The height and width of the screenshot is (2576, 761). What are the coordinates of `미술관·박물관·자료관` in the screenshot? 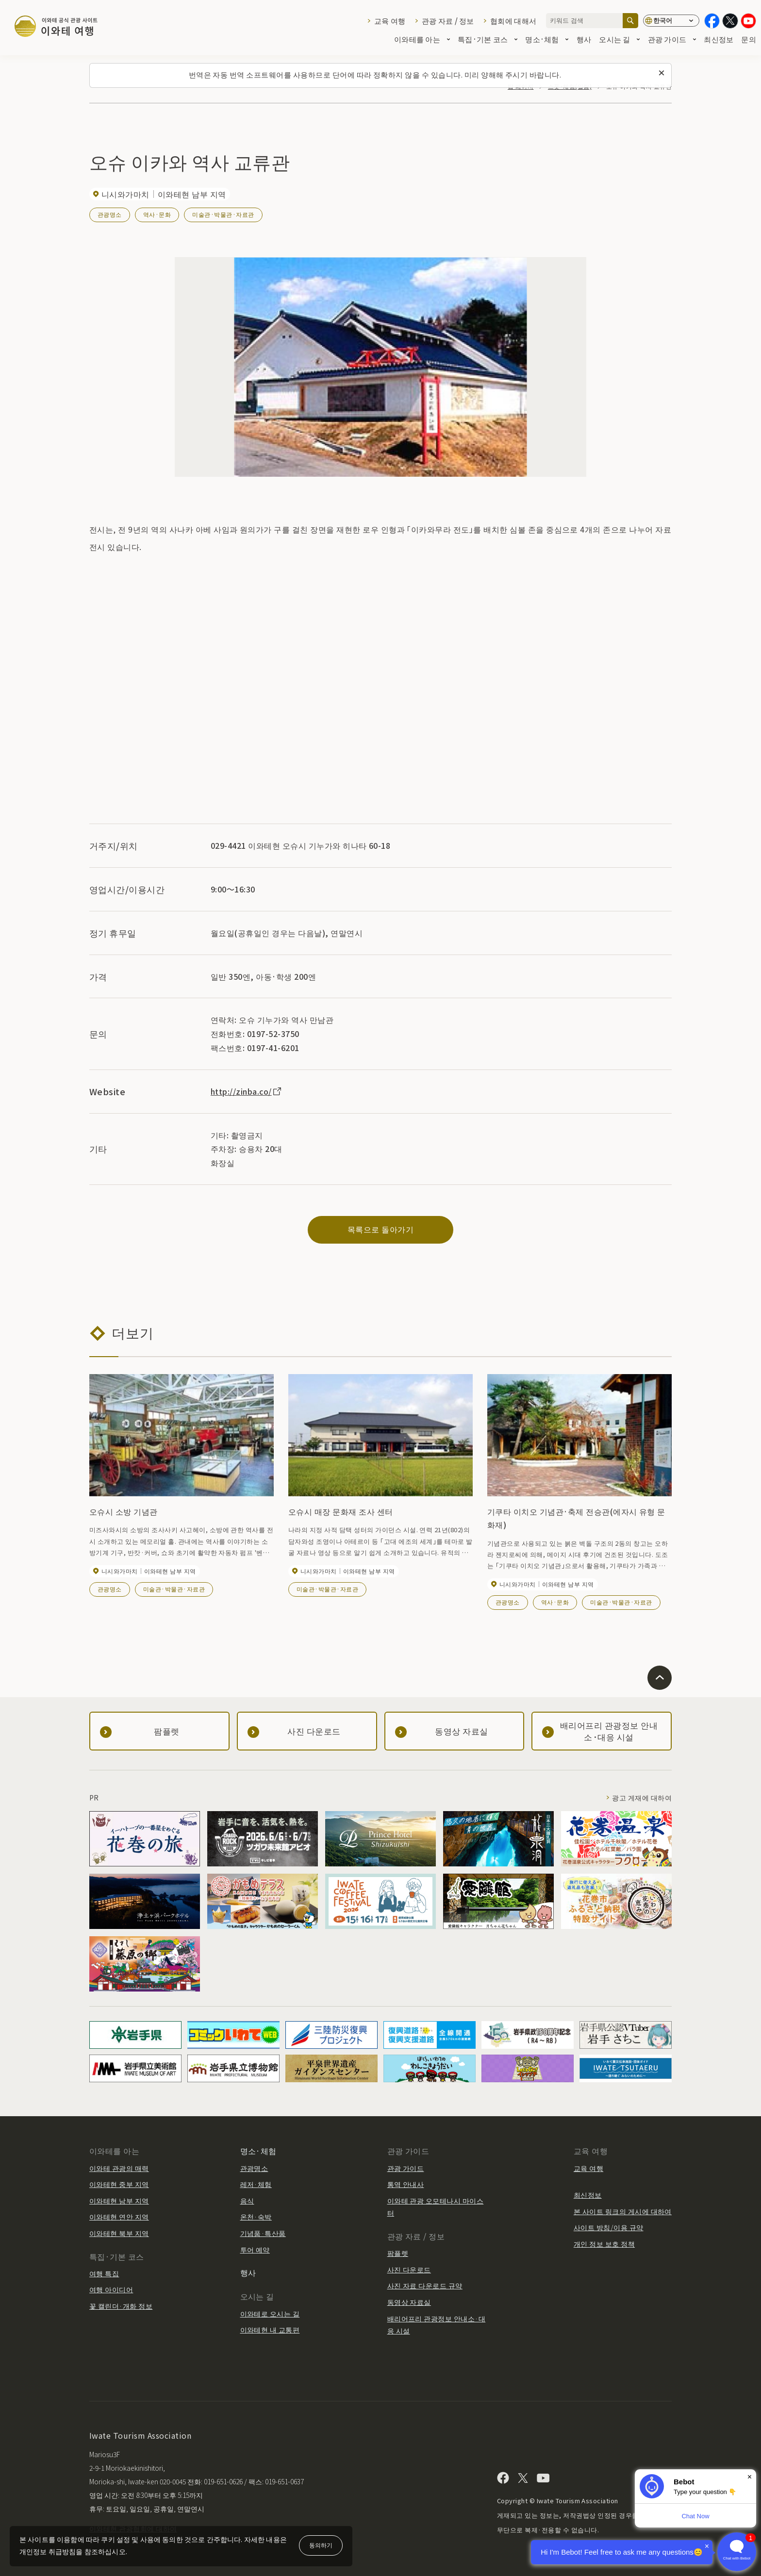 It's located at (223, 214).